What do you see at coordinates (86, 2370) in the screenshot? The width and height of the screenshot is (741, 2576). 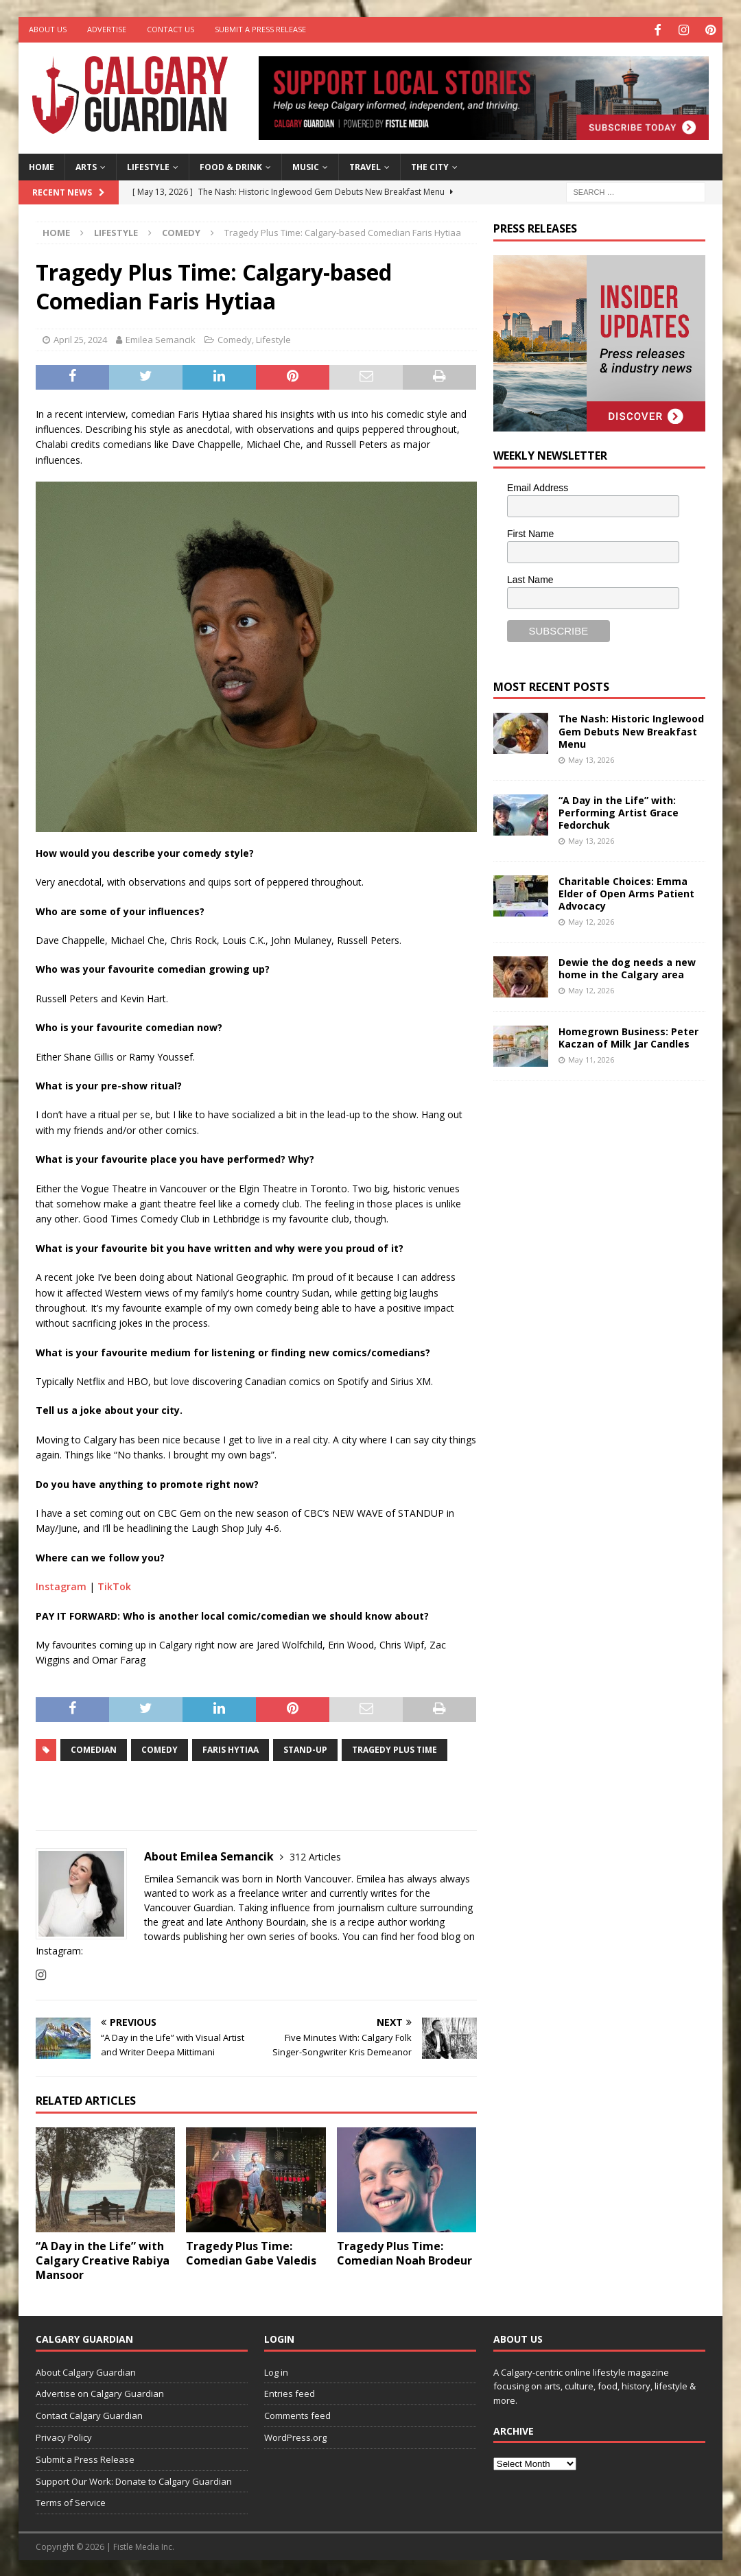 I see `About Calgary Guardian` at bounding box center [86, 2370].